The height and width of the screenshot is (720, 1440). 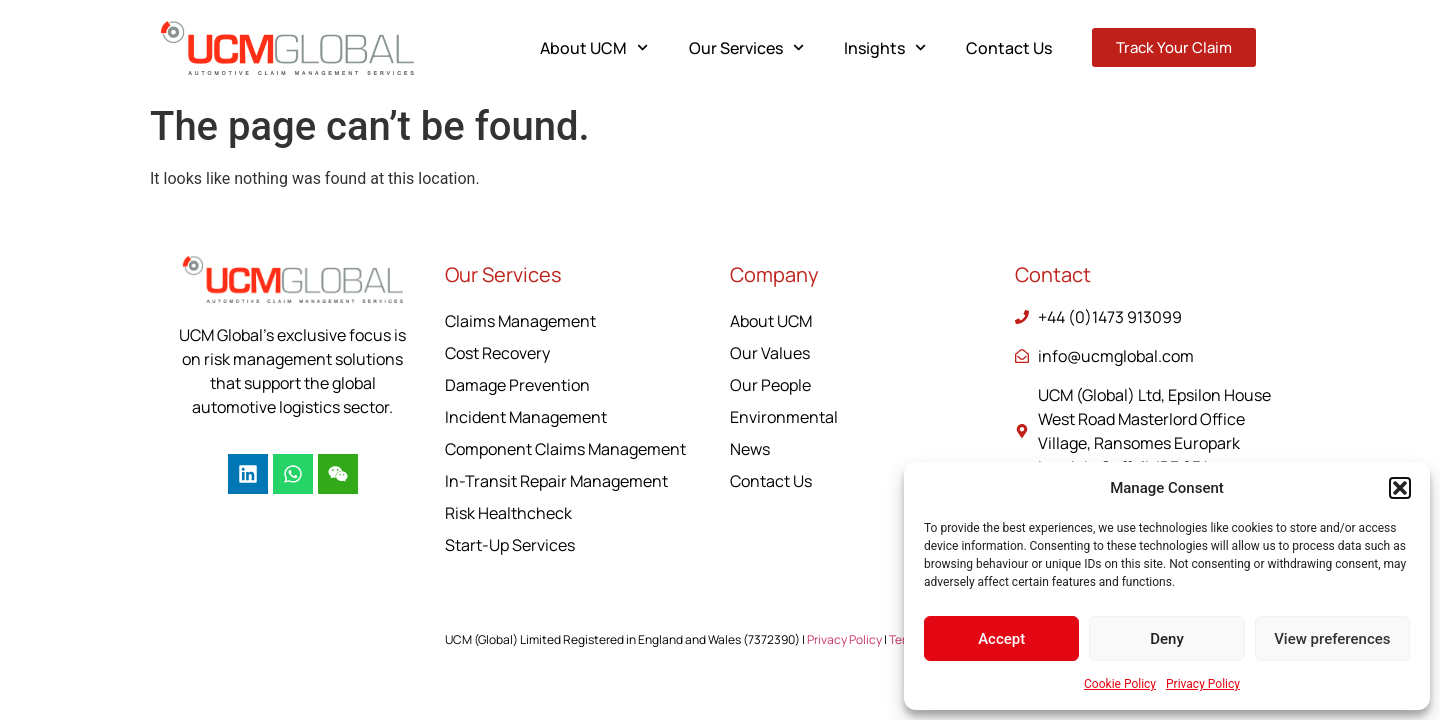 What do you see at coordinates (1001, 639) in the screenshot?
I see `Accept` at bounding box center [1001, 639].